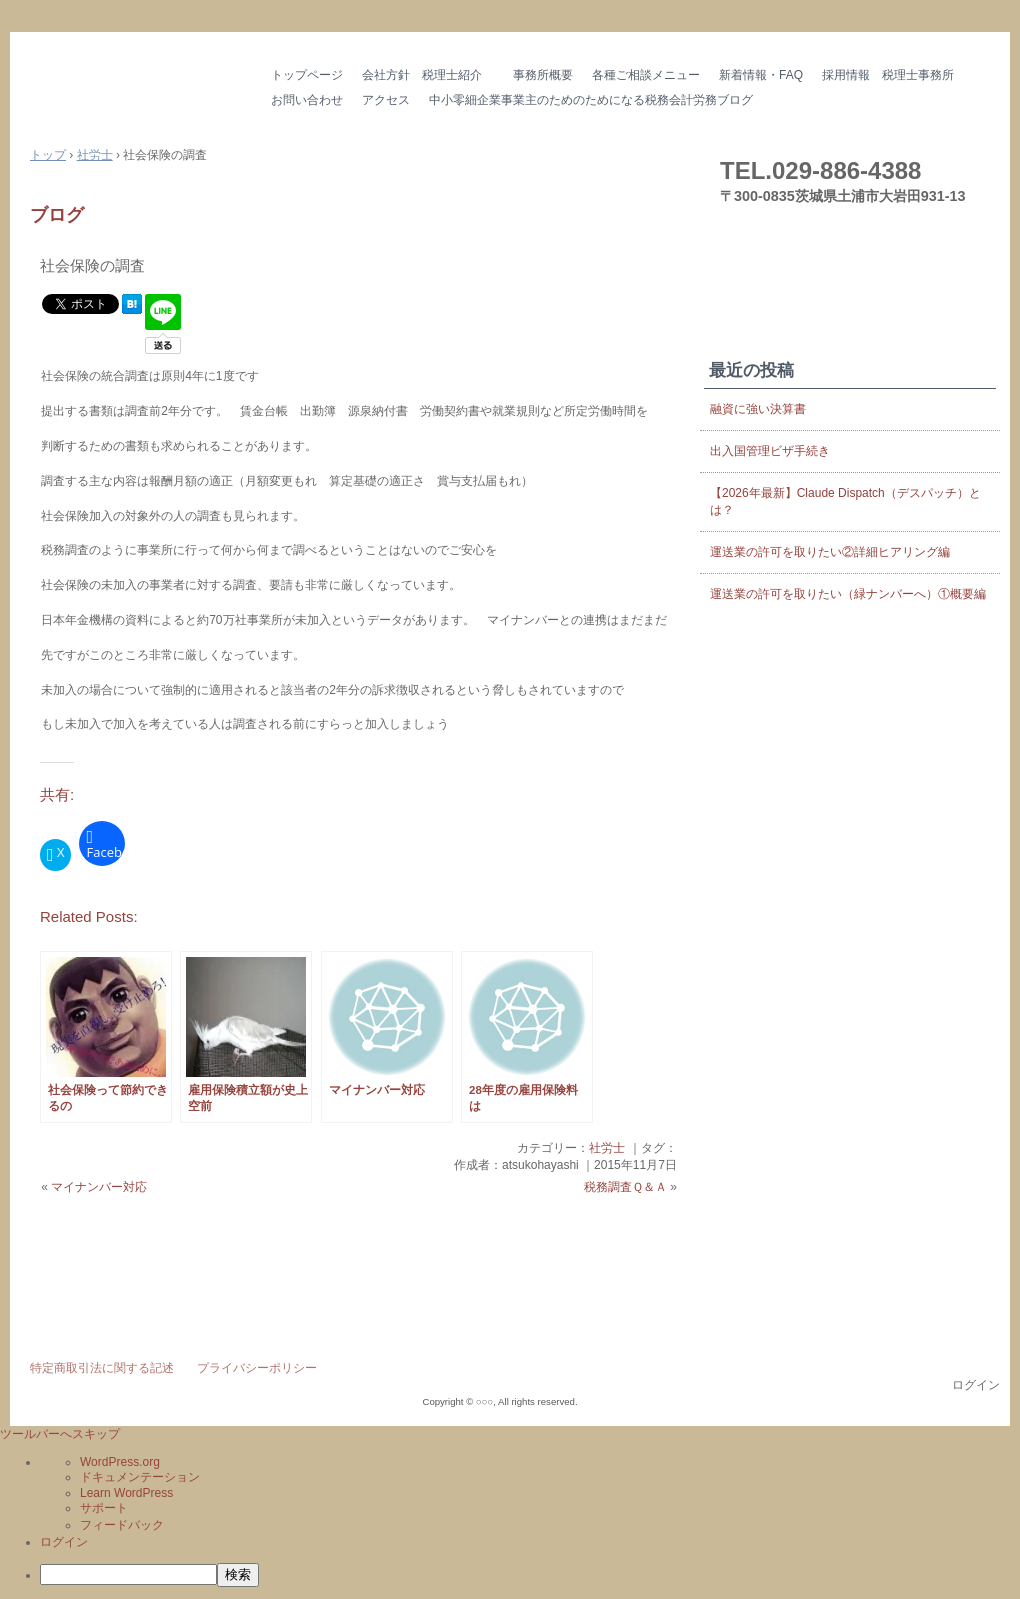  What do you see at coordinates (607, 1148) in the screenshot?
I see `社労士` at bounding box center [607, 1148].